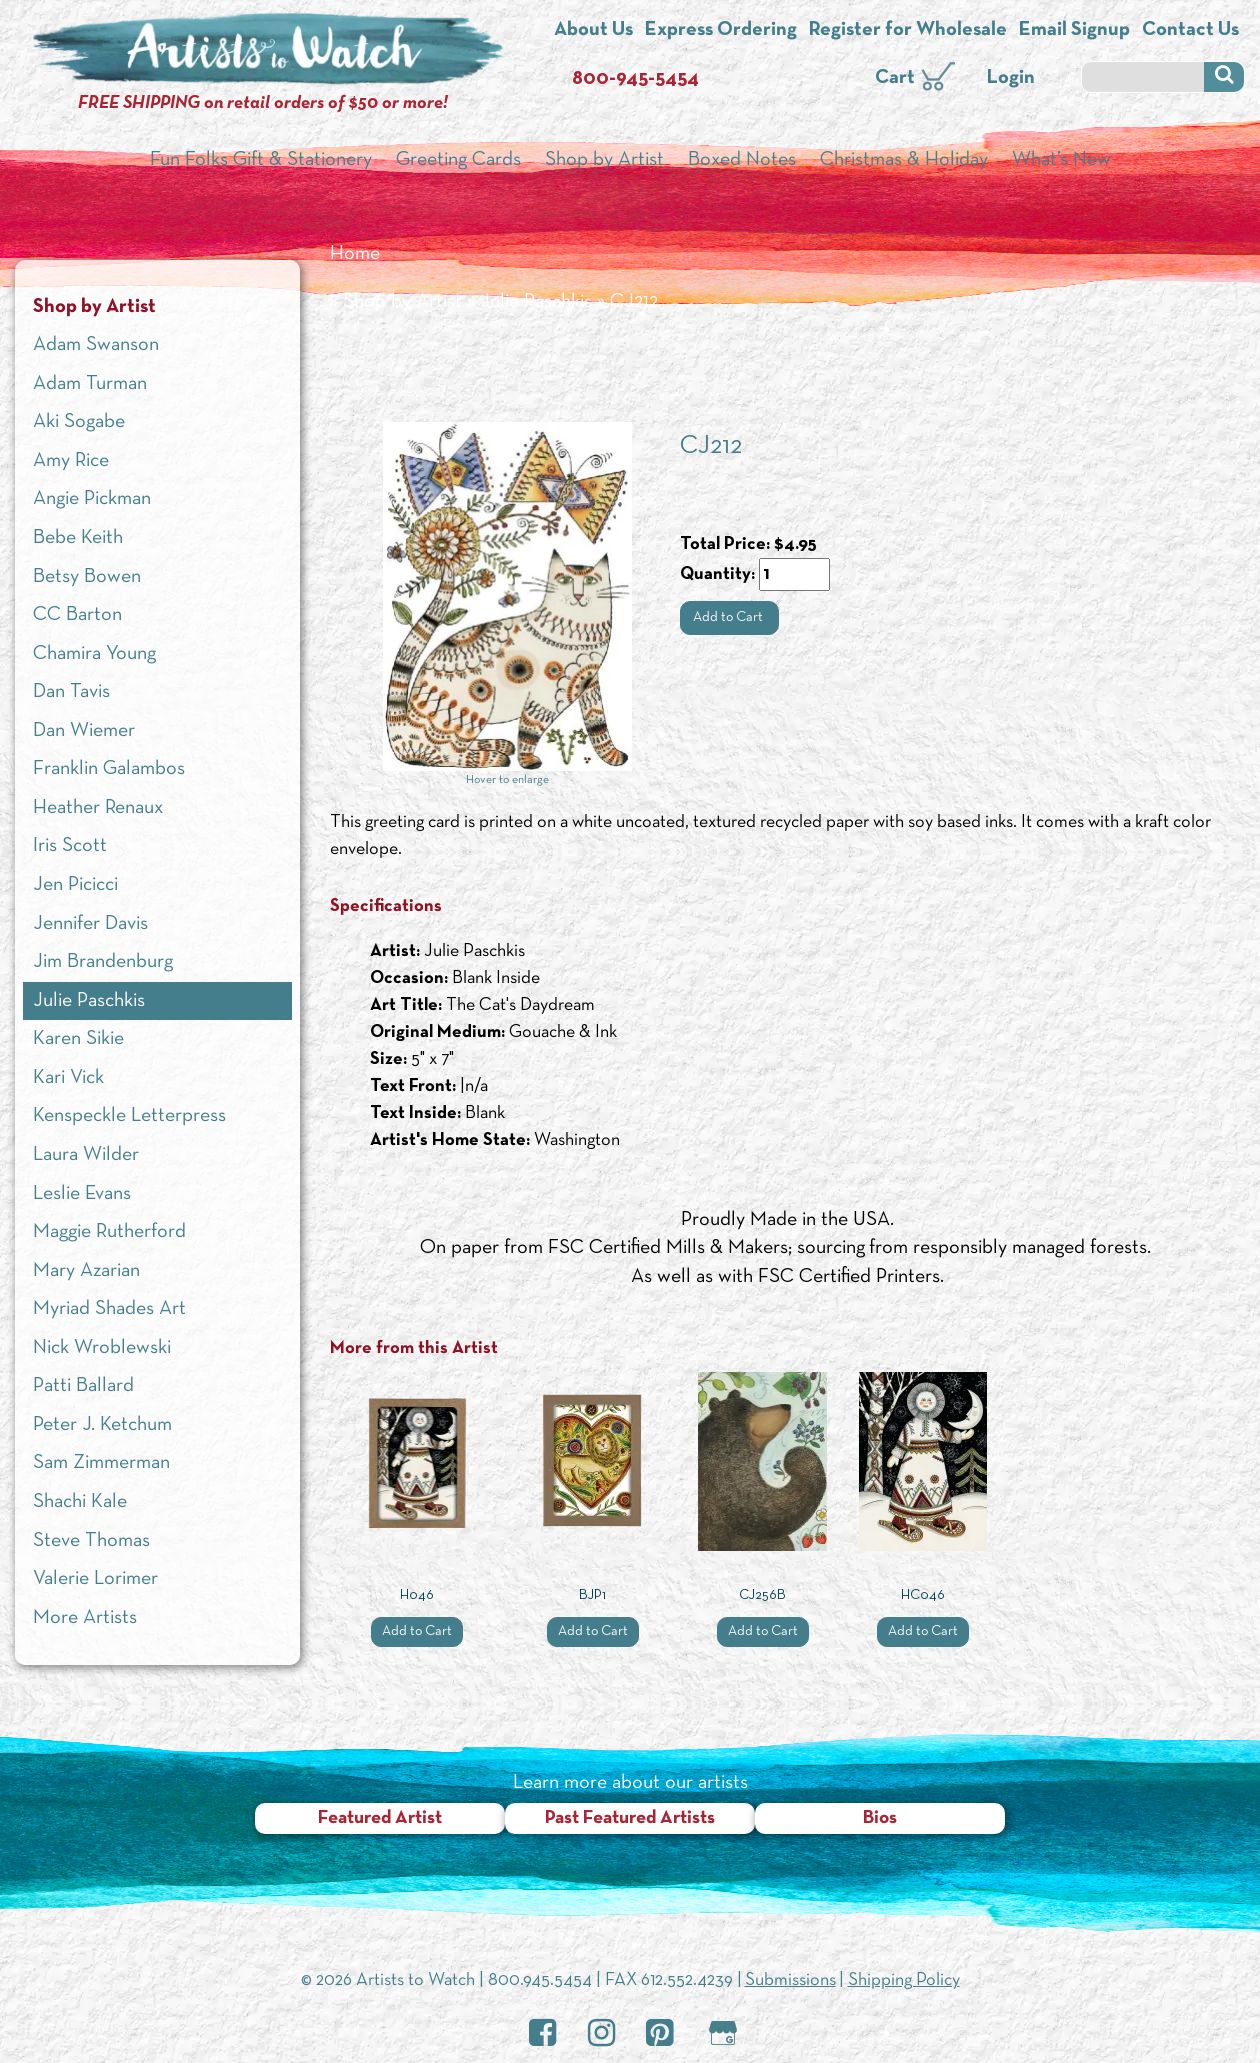 Image resolution: width=1260 pixels, height=2063 pixels. I want to click on Shipping Policy, so click(904, 1980).